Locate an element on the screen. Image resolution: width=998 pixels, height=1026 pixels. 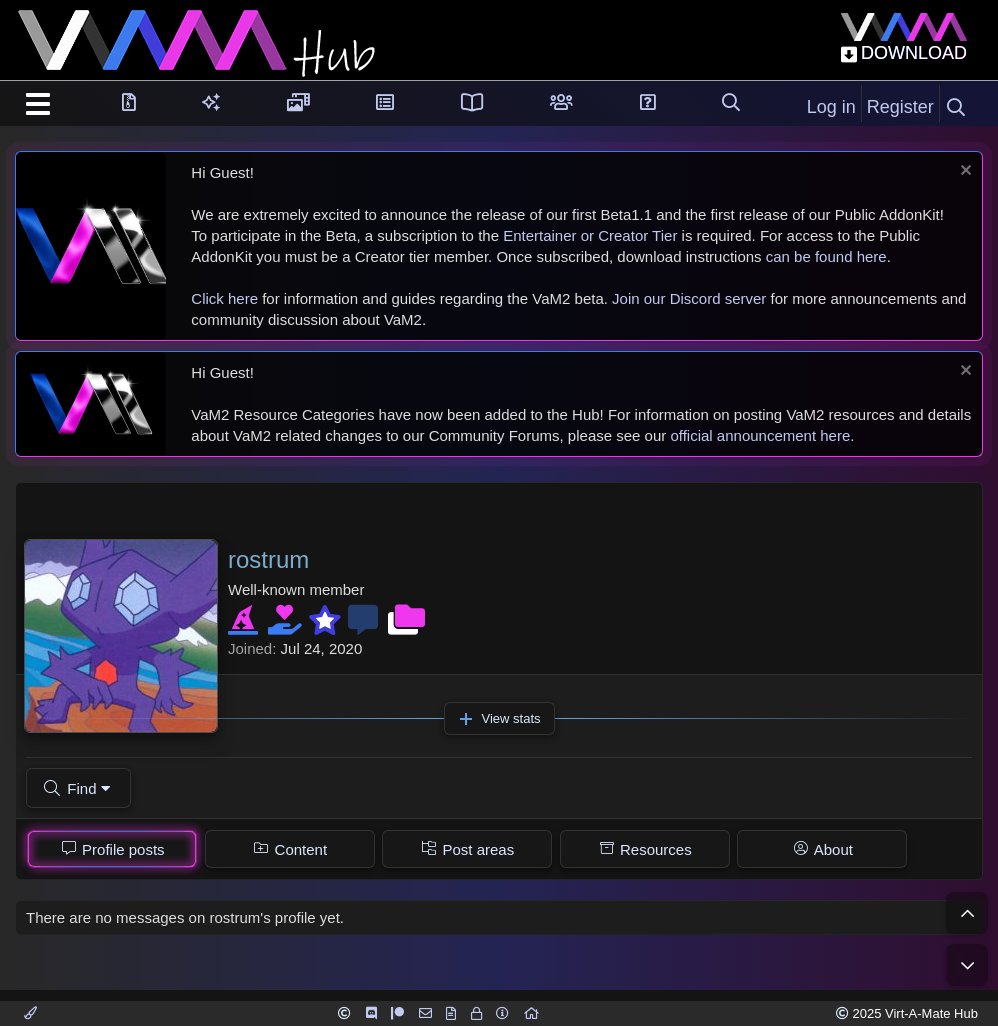
[tab] is located at coordinates (112, 849).